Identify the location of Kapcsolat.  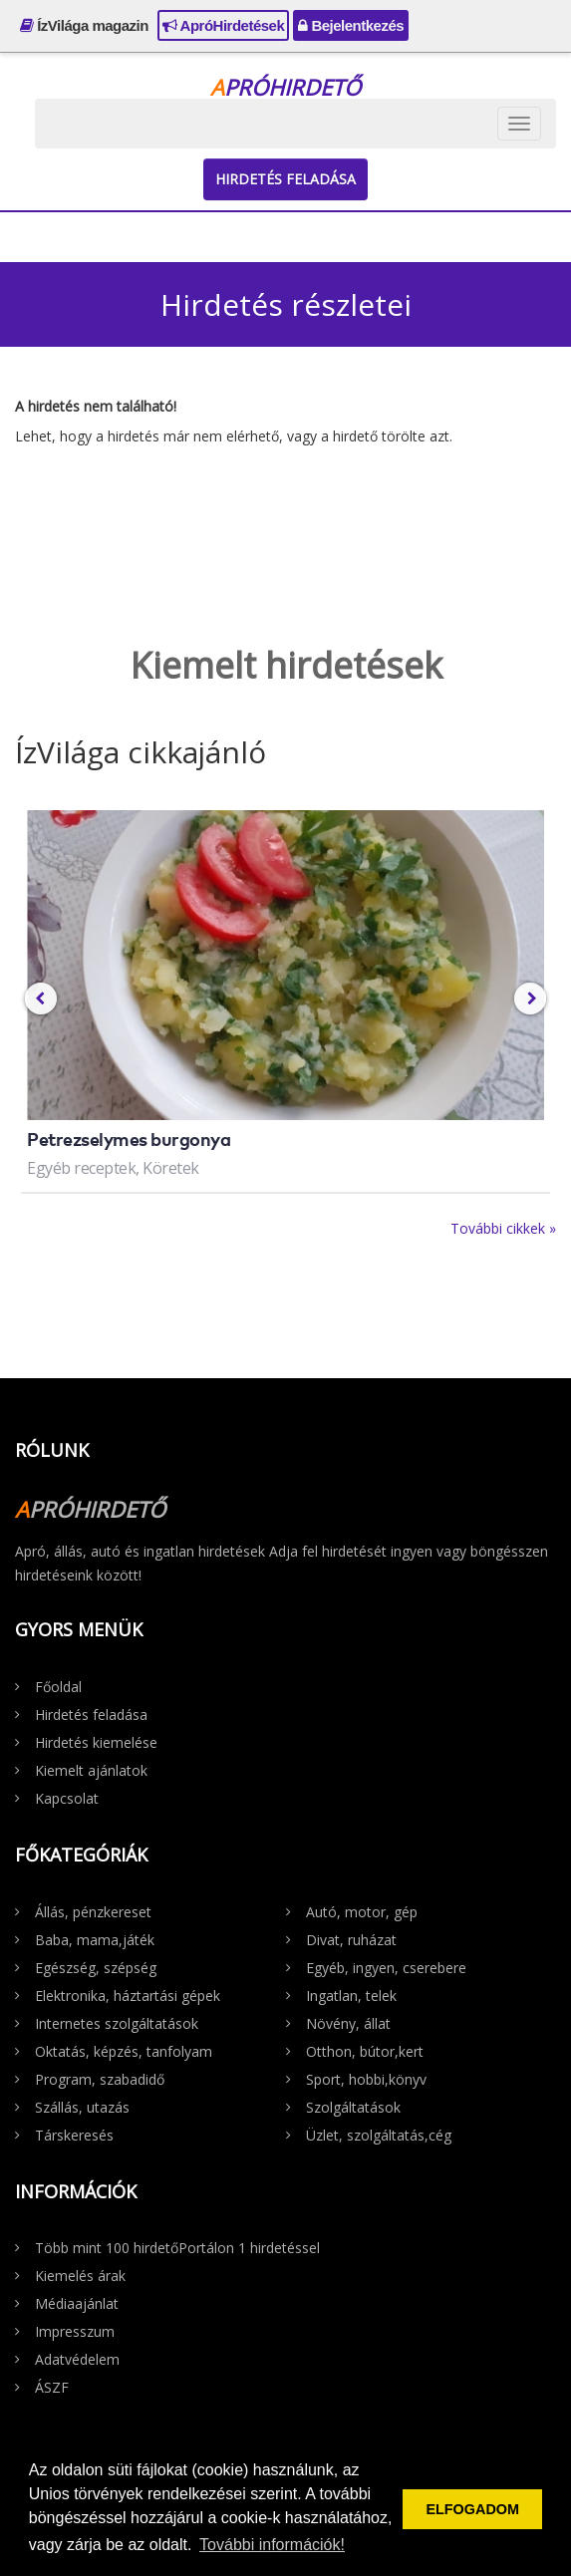
(67, 1798).